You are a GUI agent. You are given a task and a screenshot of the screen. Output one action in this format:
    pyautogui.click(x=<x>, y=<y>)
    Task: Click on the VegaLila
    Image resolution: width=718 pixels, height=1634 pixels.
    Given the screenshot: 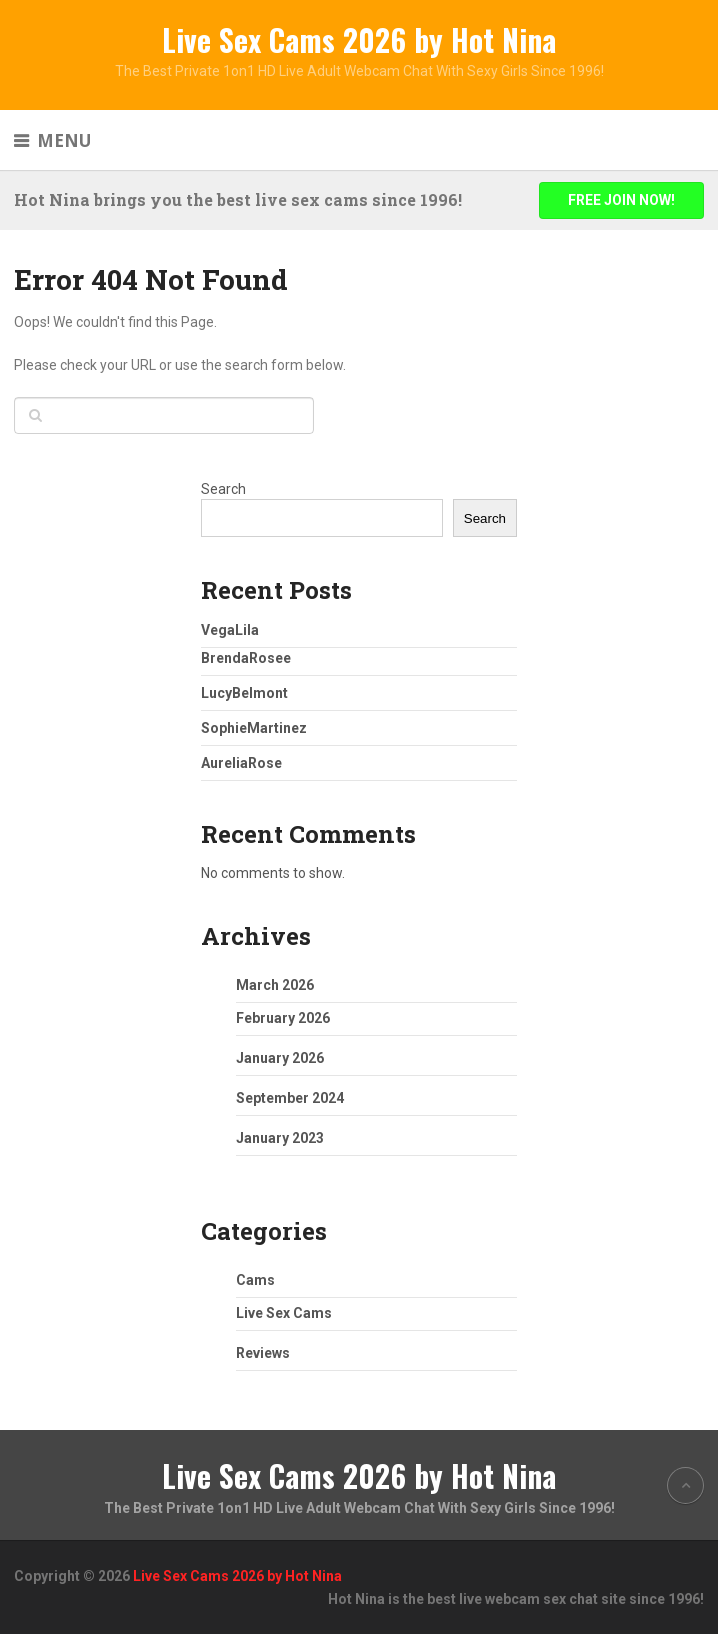 What is the action you would take?
    pyautogui.click(x=230, y=630)
    